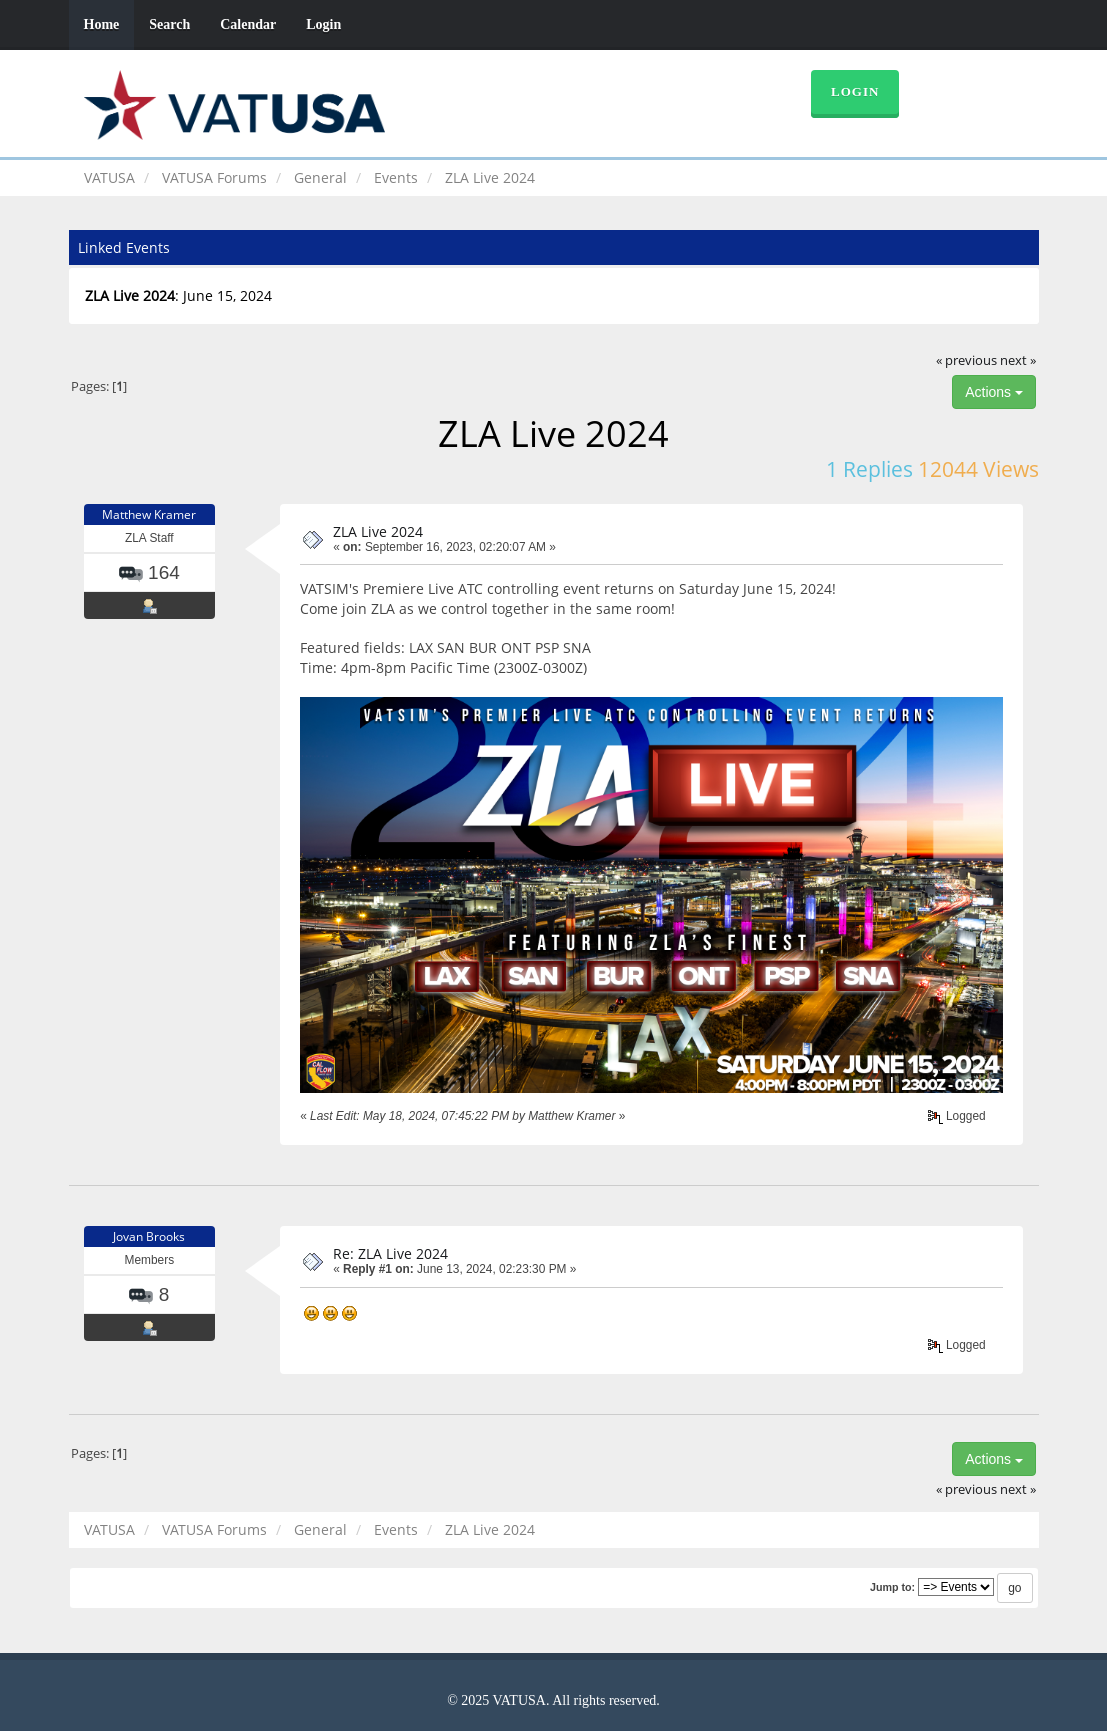 The image size is (1107, 1731). I want to click on Login, so click(323, 24).